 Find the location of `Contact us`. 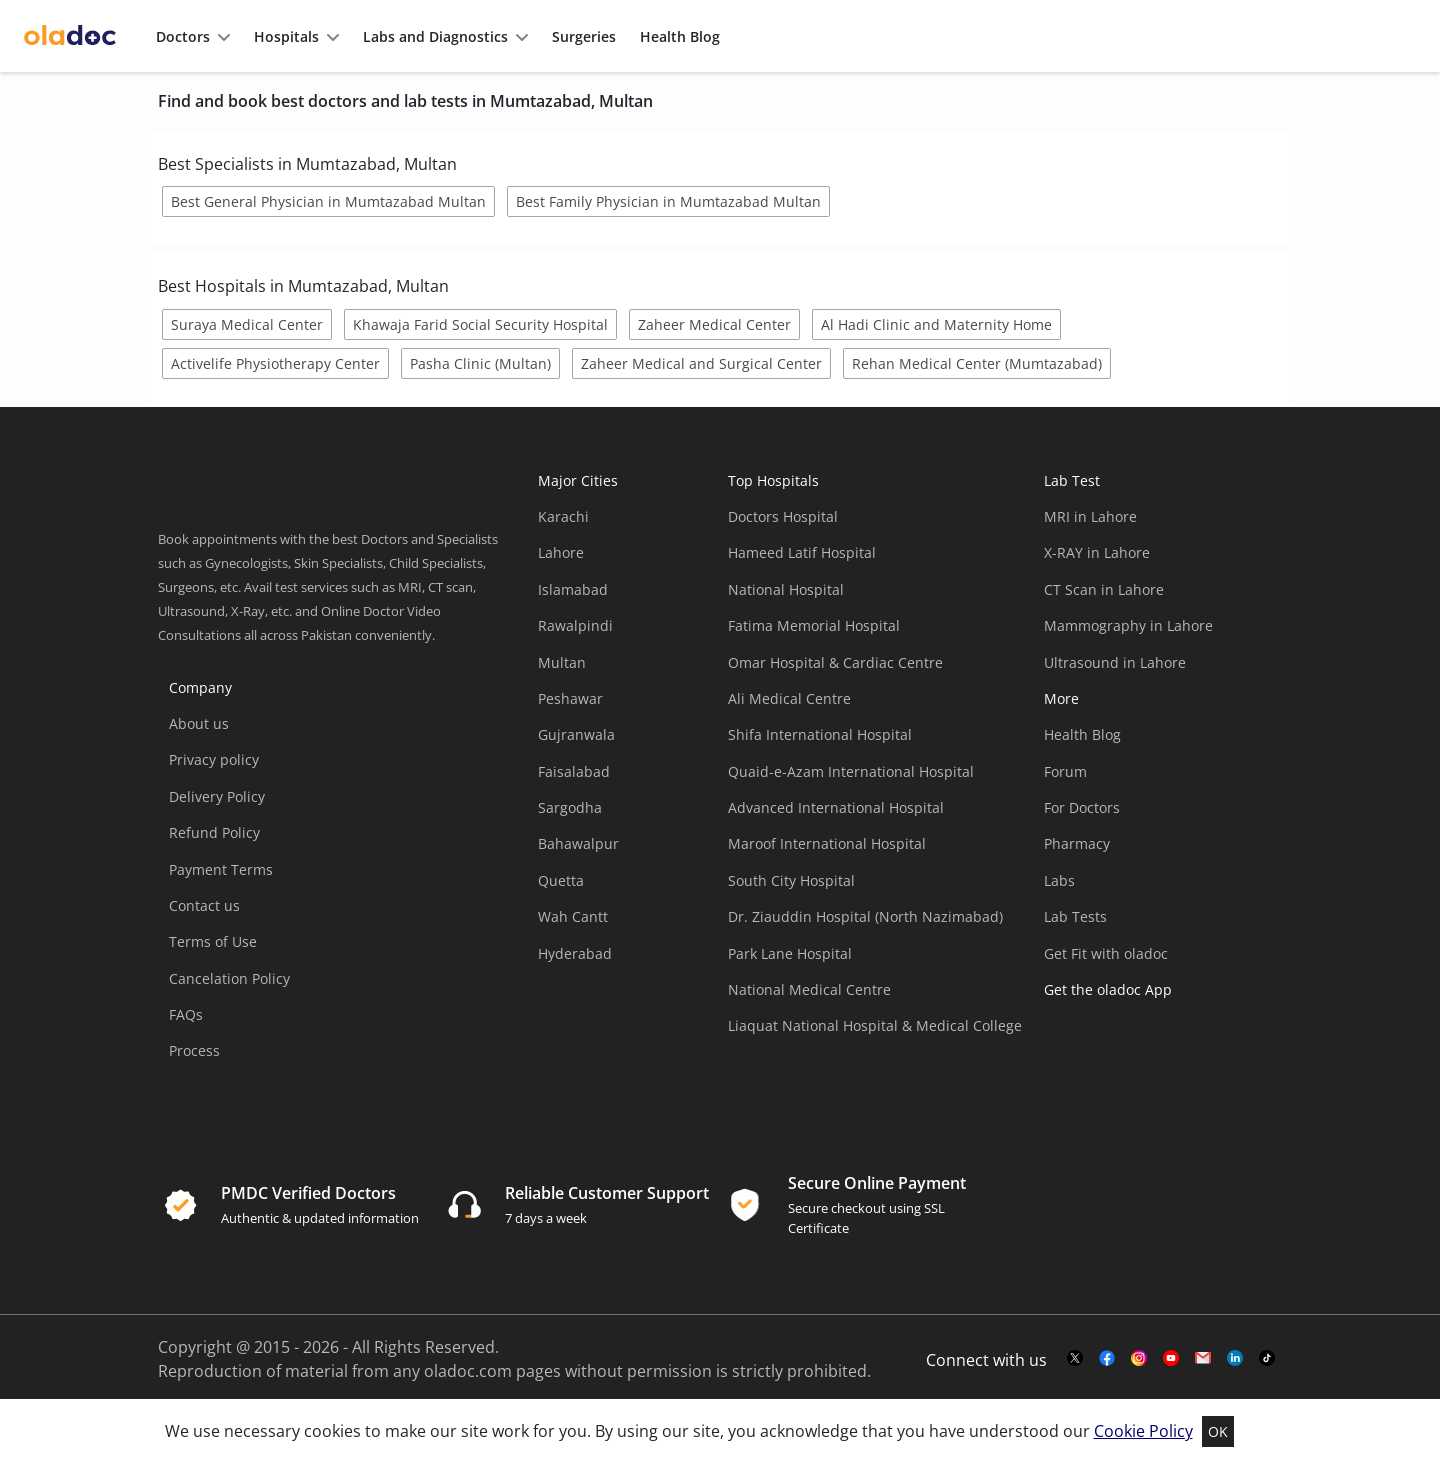

Contact us is located at coordinates (204, 905).